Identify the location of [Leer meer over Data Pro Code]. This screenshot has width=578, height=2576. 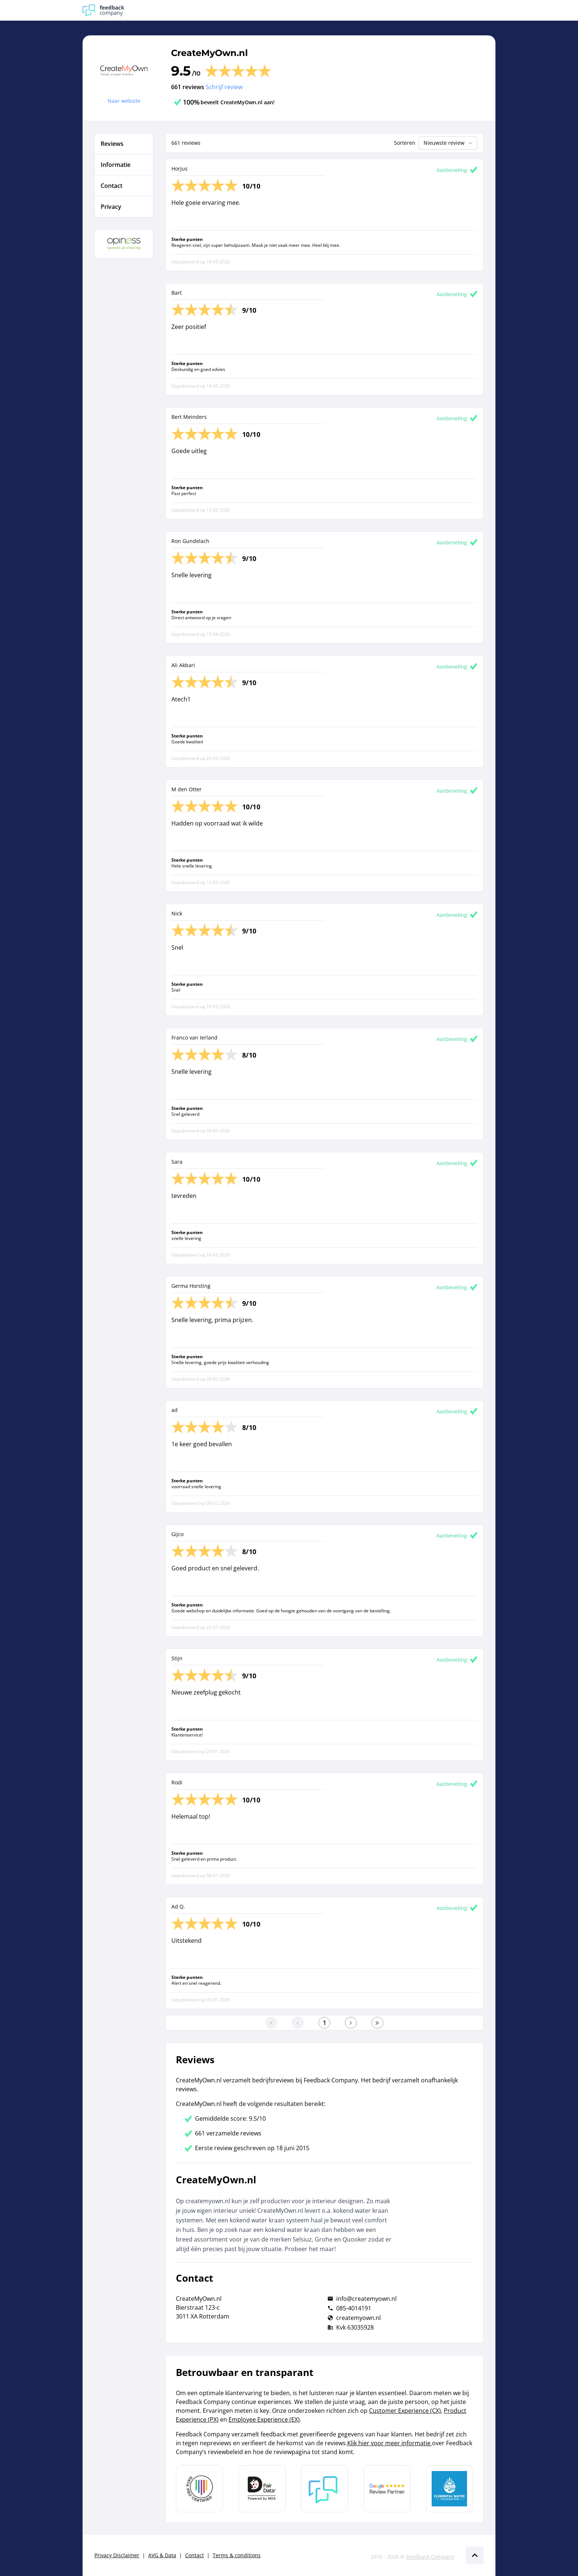
(199, 2488).